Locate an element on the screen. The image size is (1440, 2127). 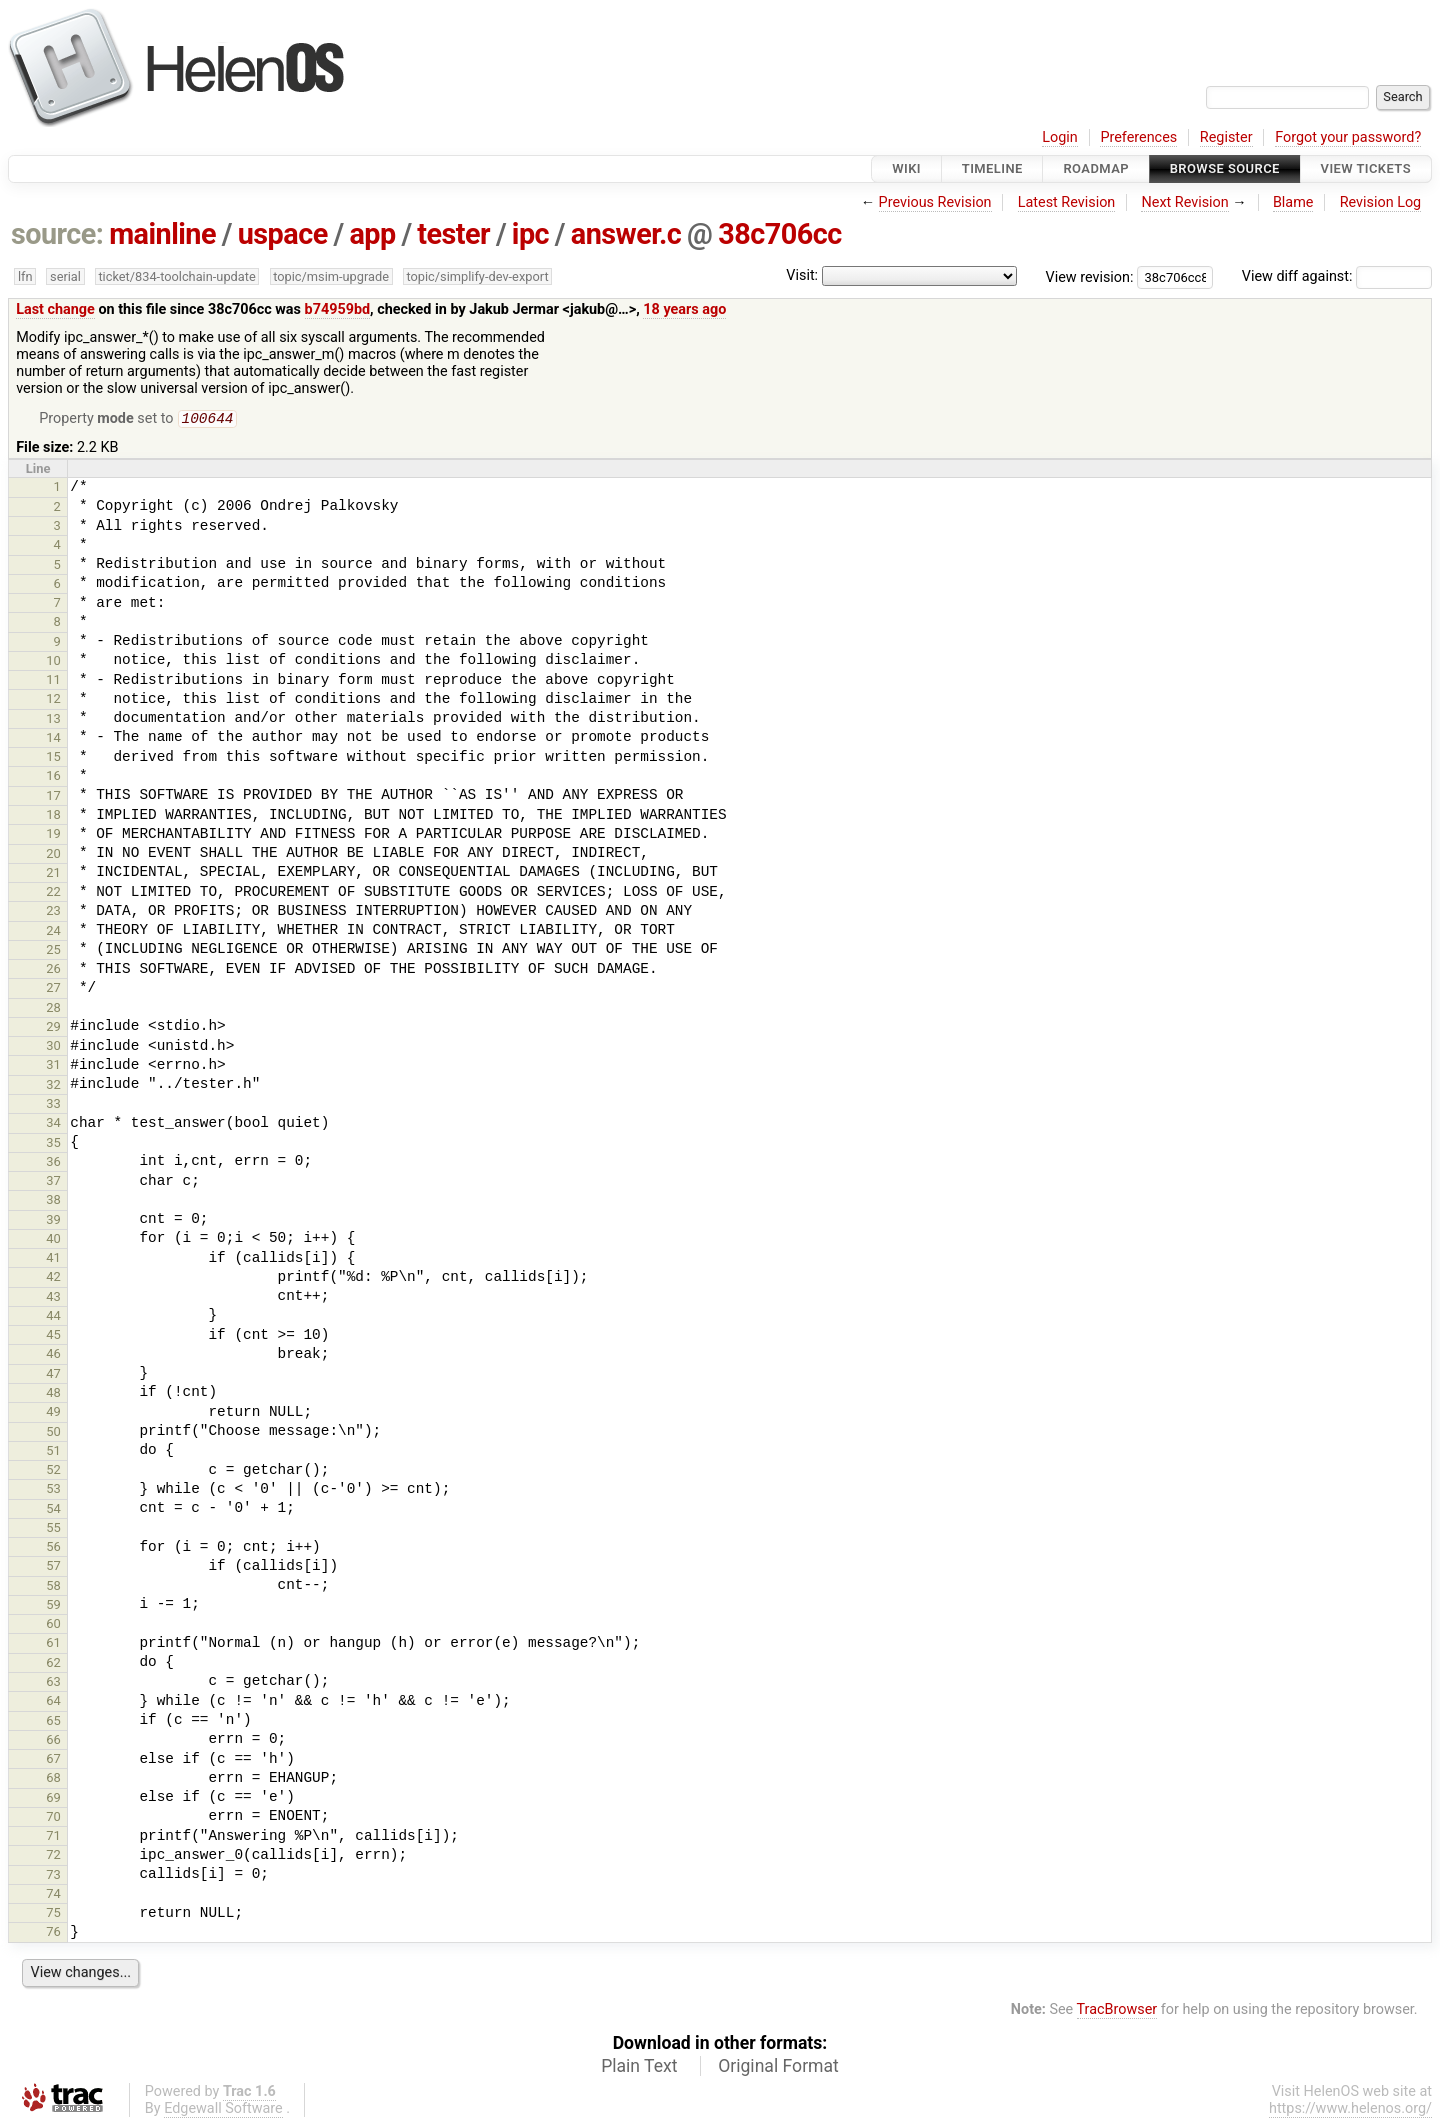
View revision: is located at coordinates (1090, 276).